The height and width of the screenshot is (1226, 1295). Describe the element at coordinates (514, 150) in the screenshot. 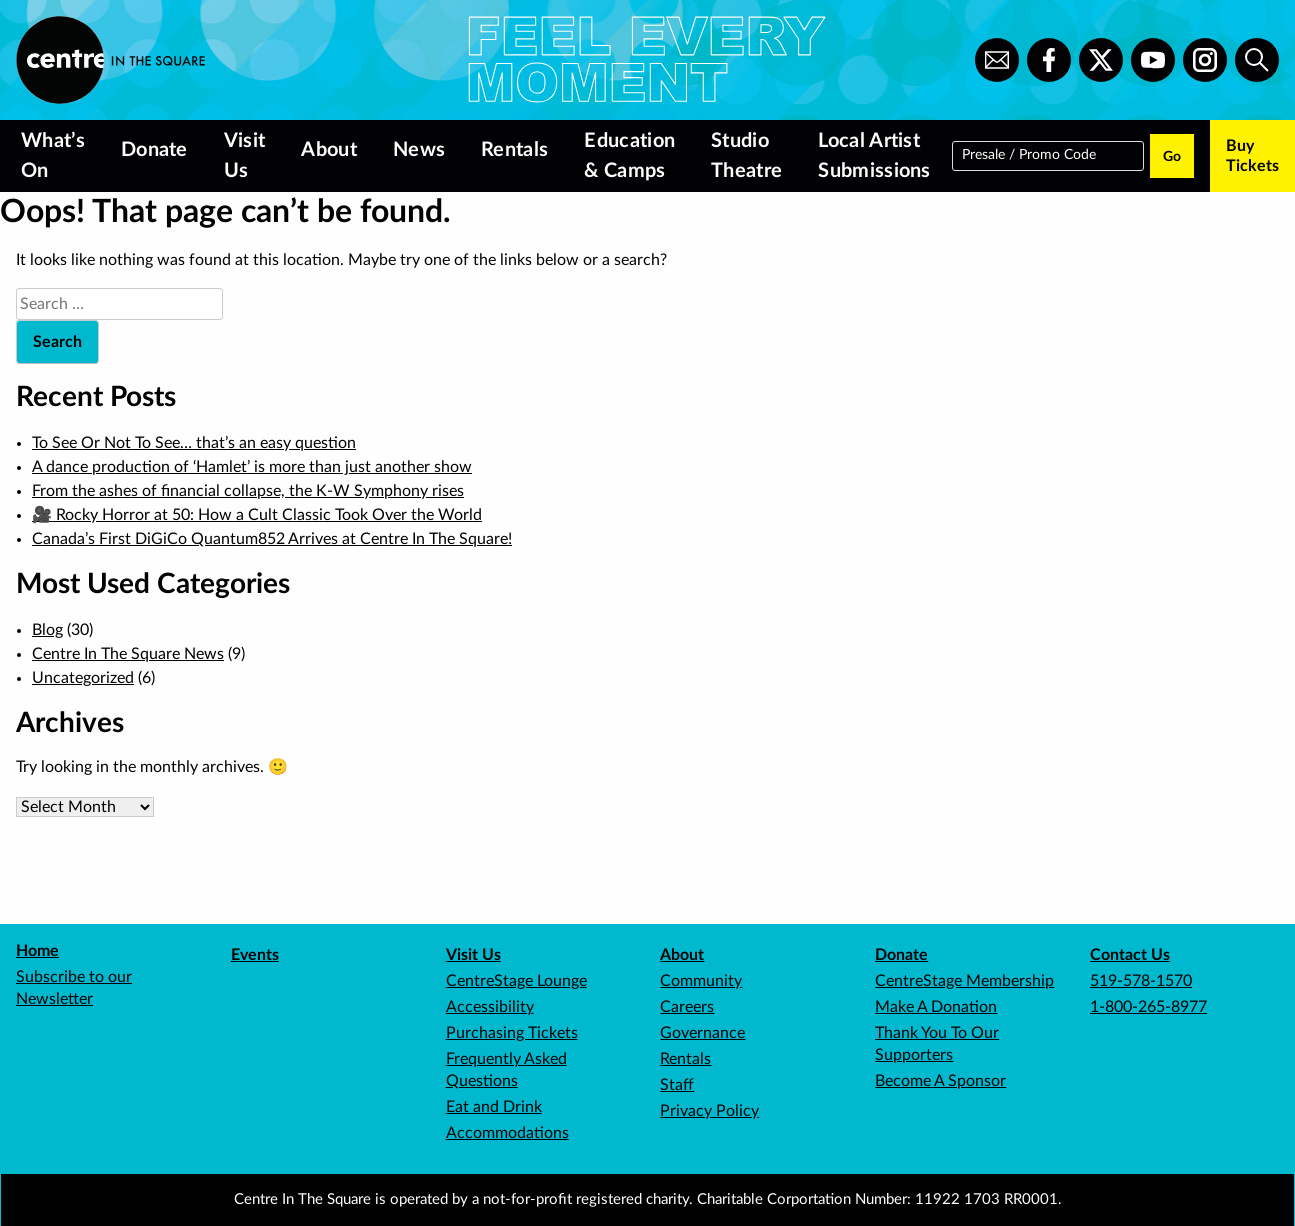

I see `Rentals` at that location.